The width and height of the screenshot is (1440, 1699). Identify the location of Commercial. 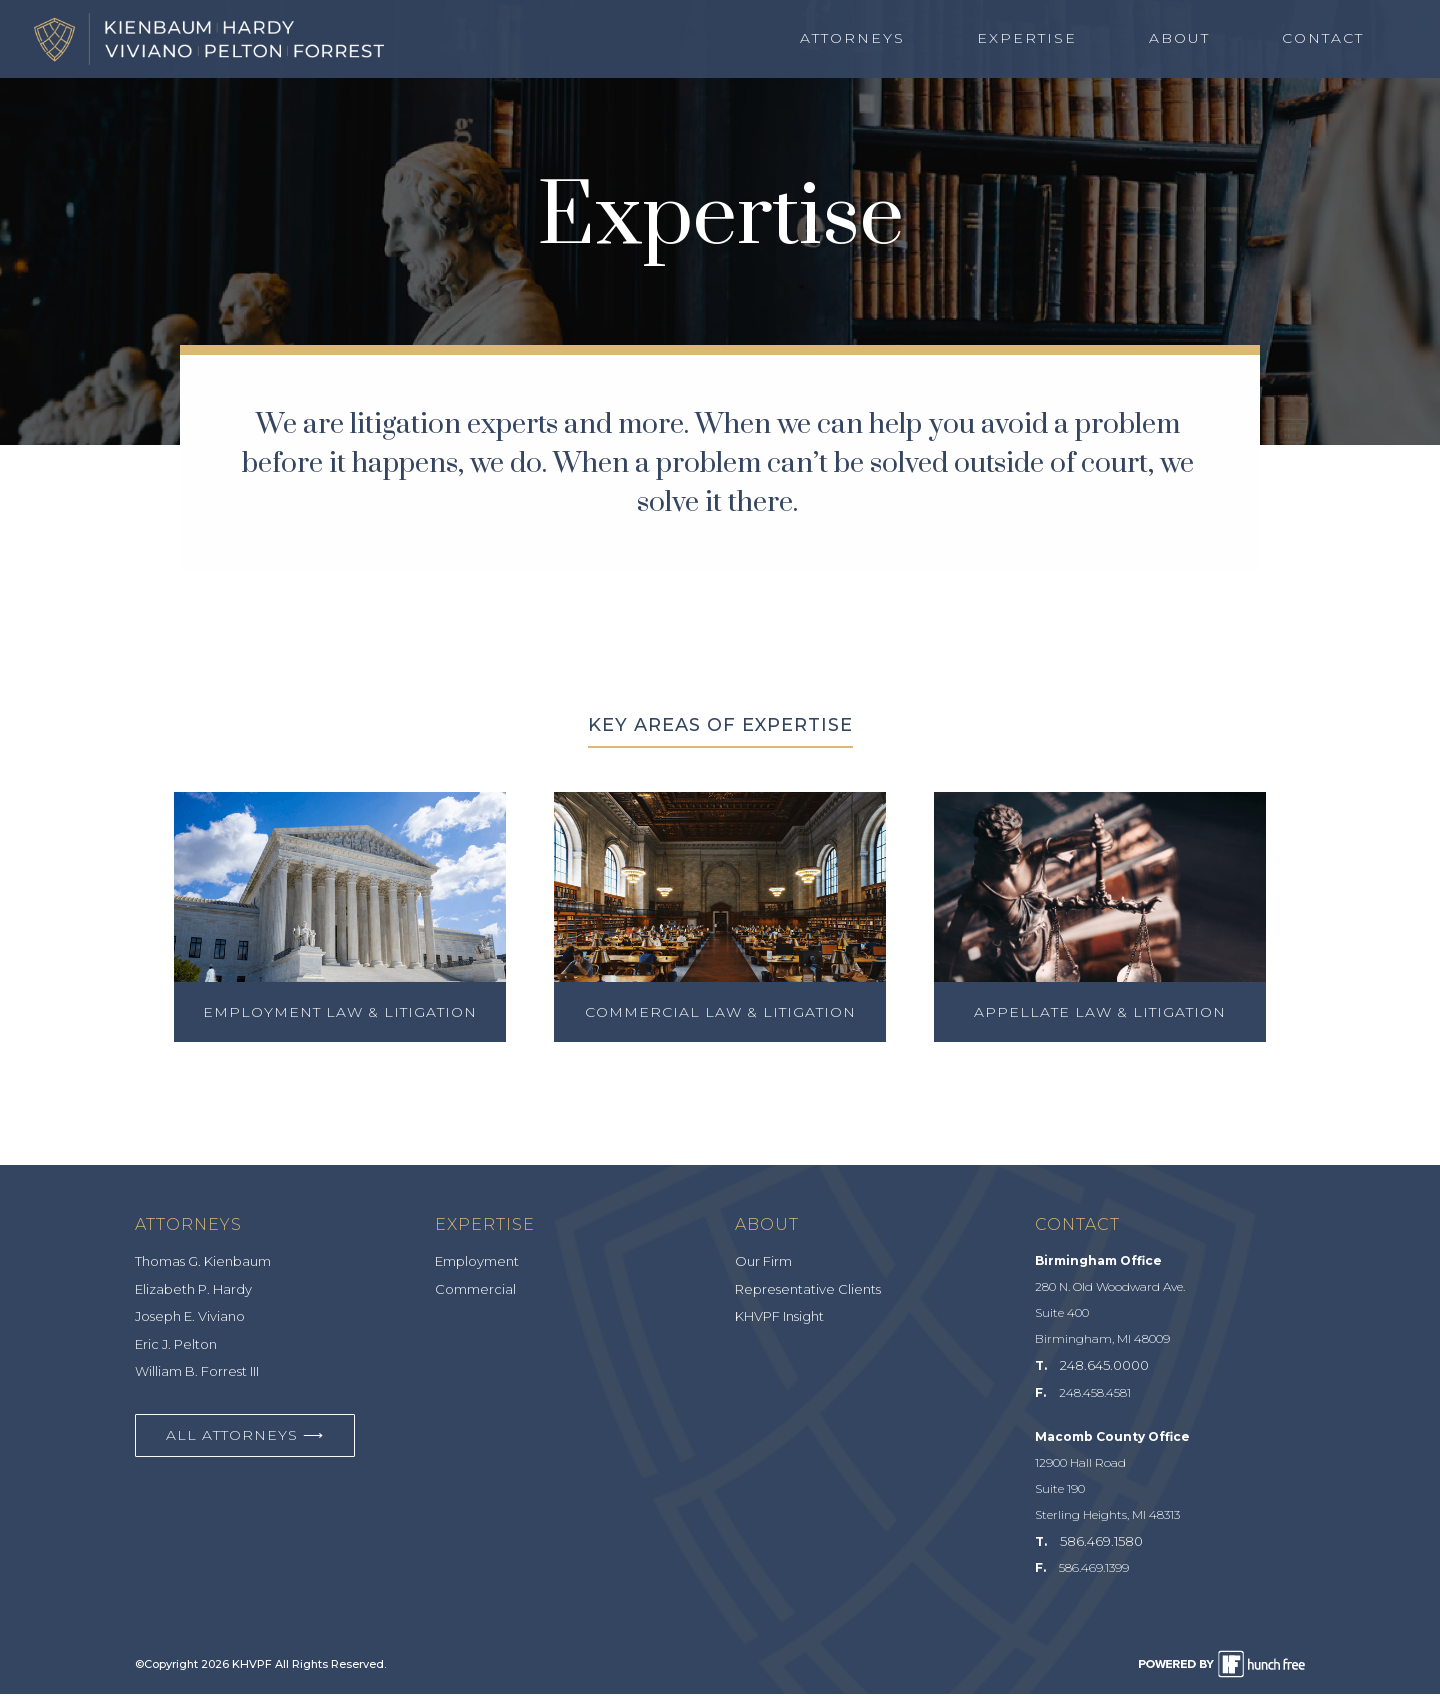
(475, 1294).